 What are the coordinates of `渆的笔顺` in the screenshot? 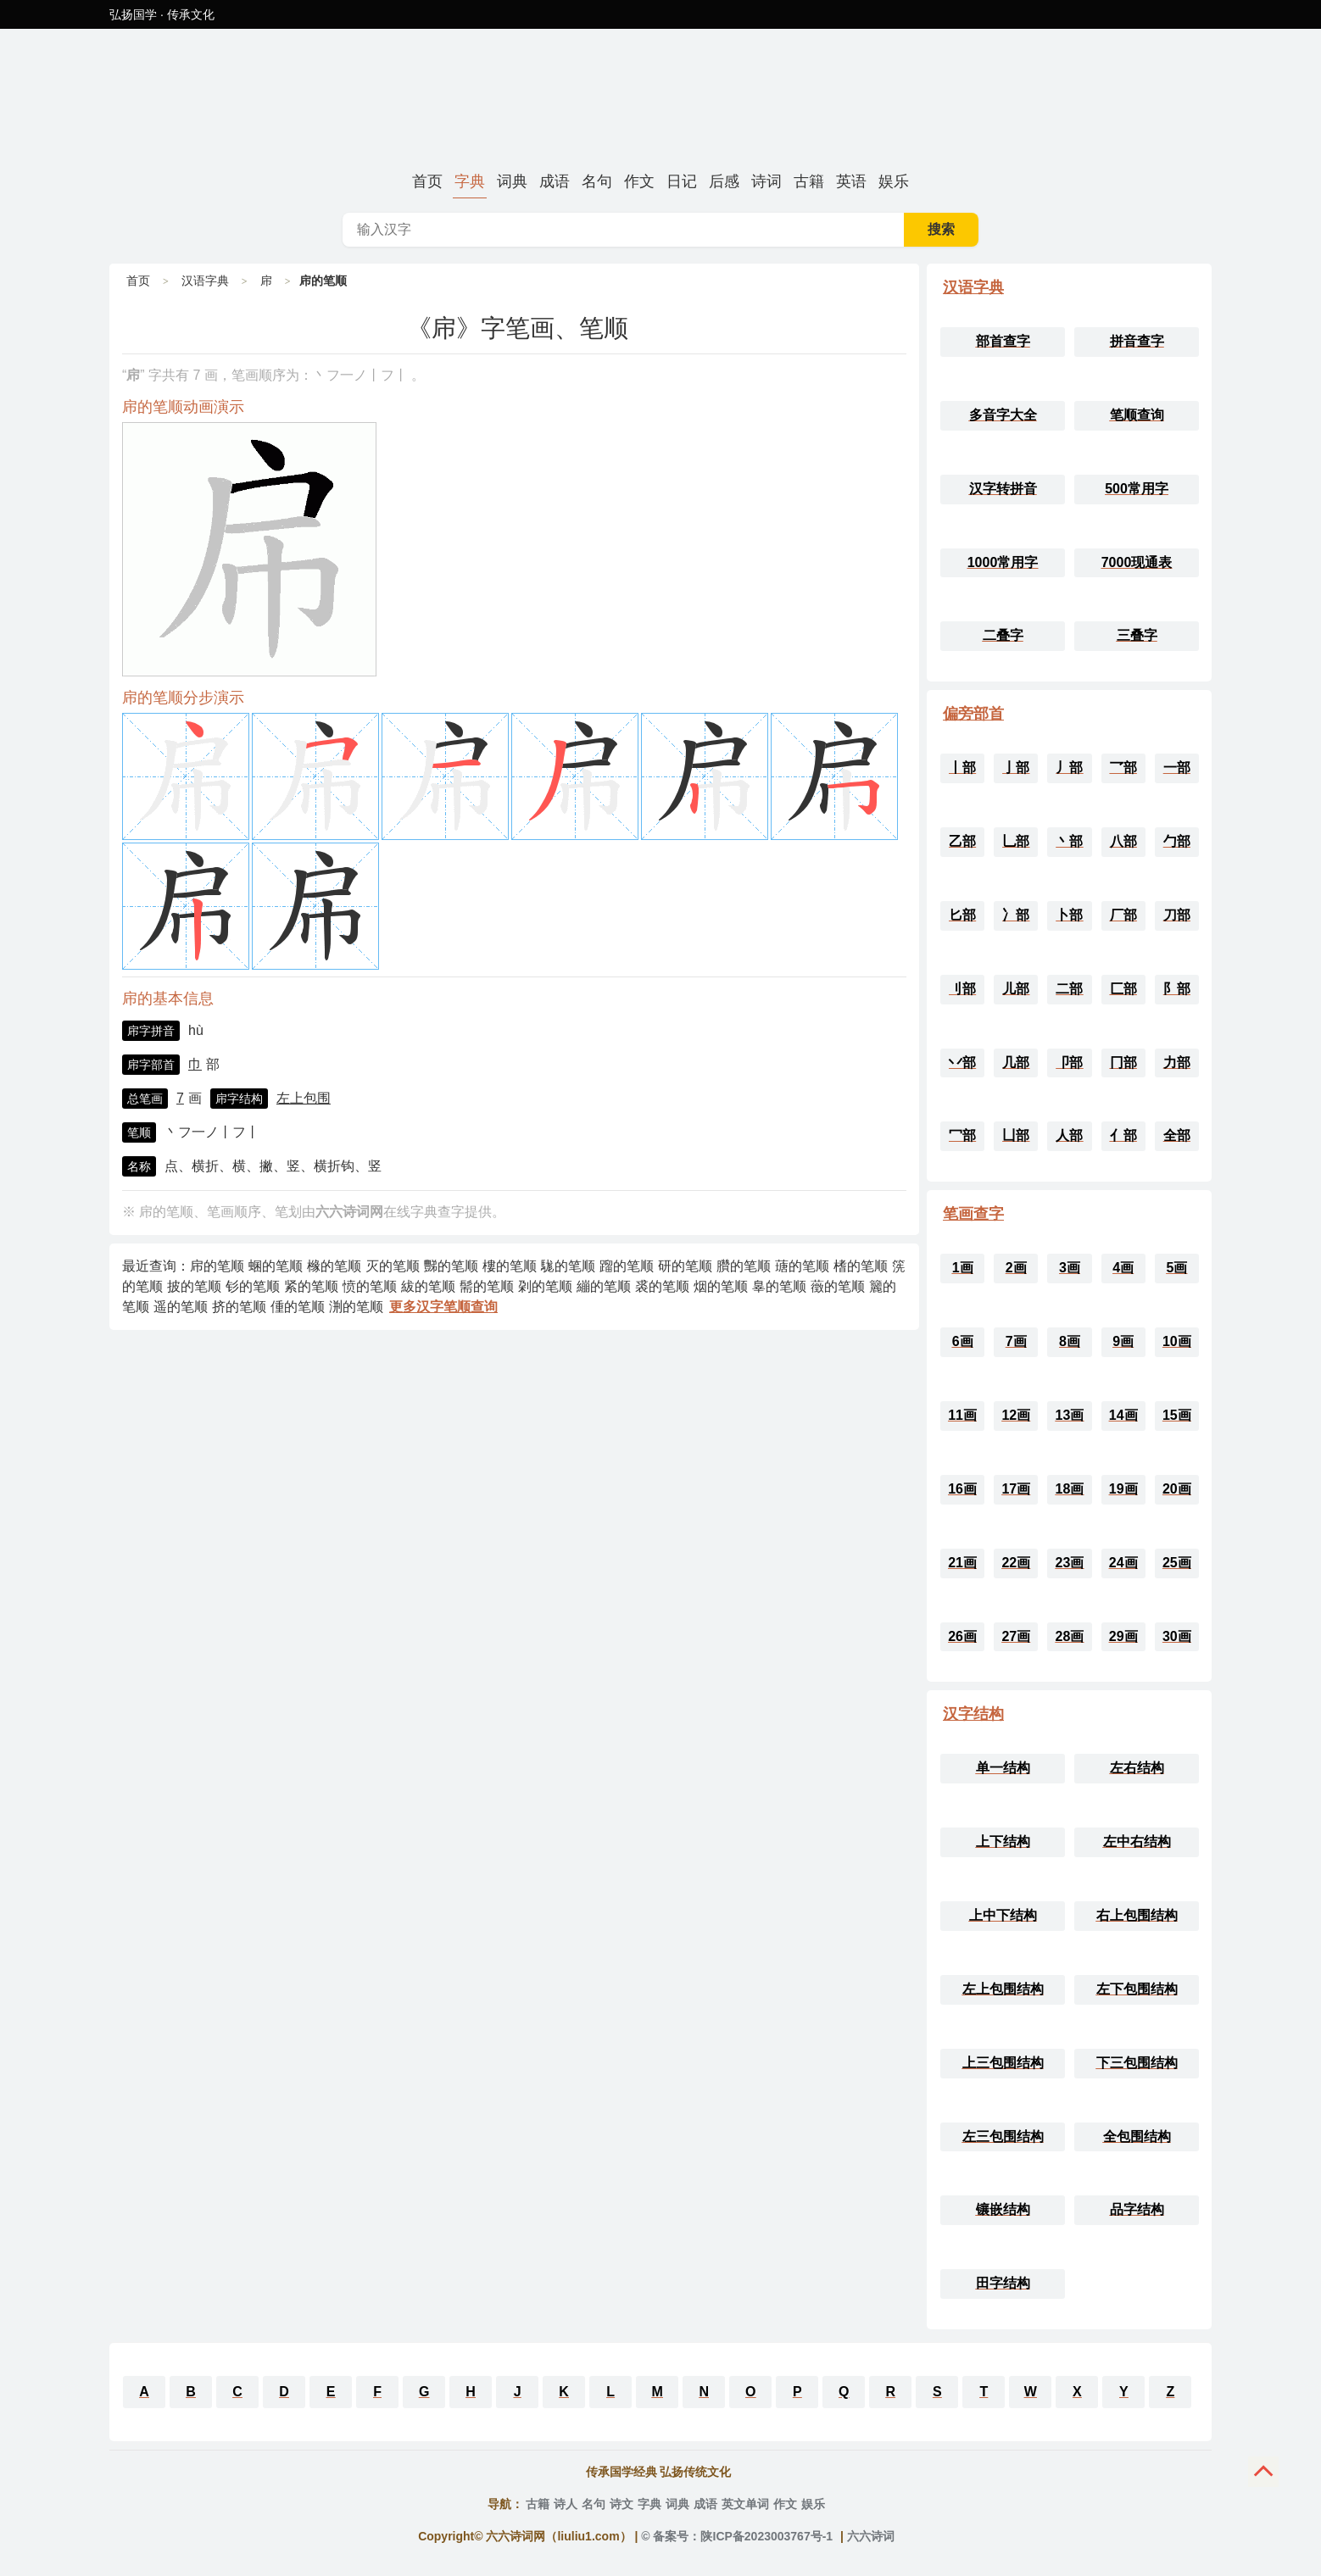 It's located at (356, 1306).